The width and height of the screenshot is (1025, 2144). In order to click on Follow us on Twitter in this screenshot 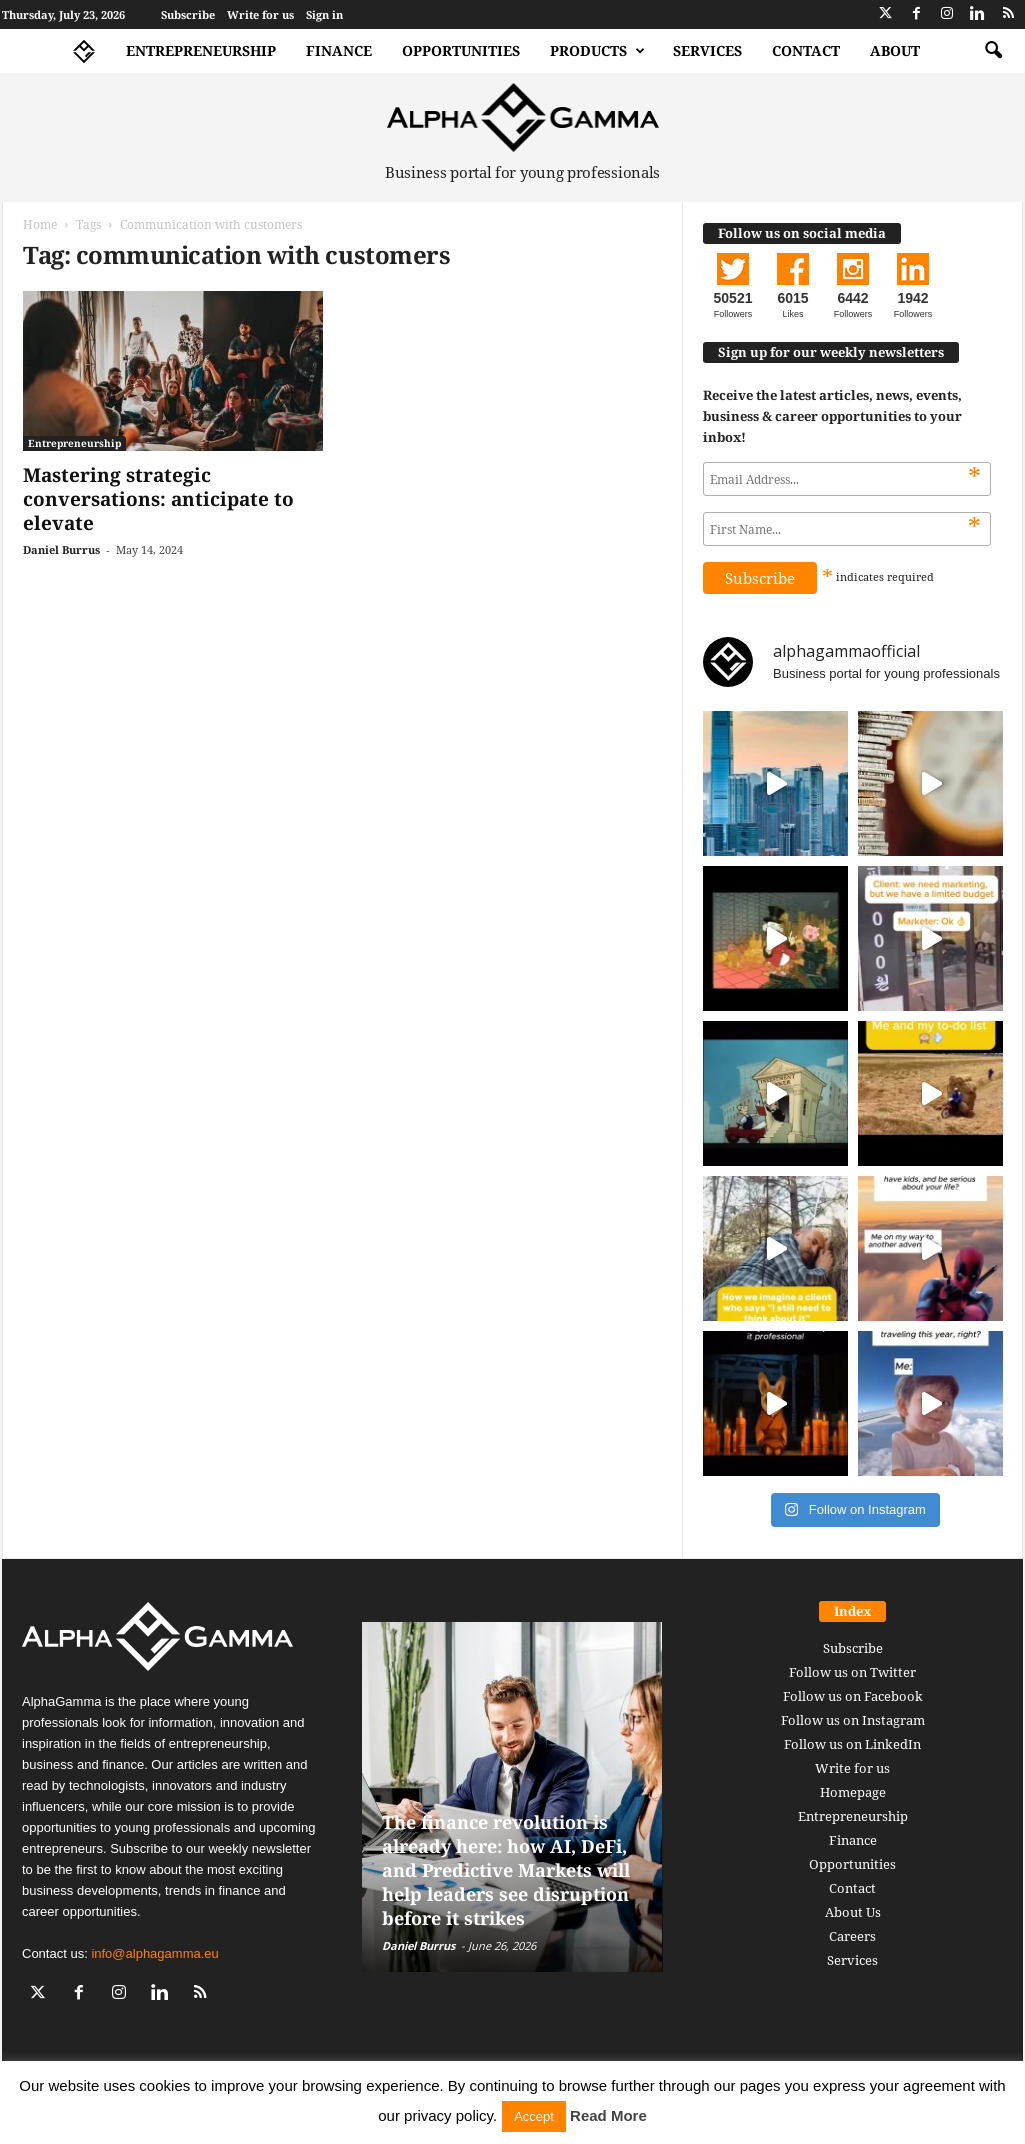, I will do `click(852, 1672)`.